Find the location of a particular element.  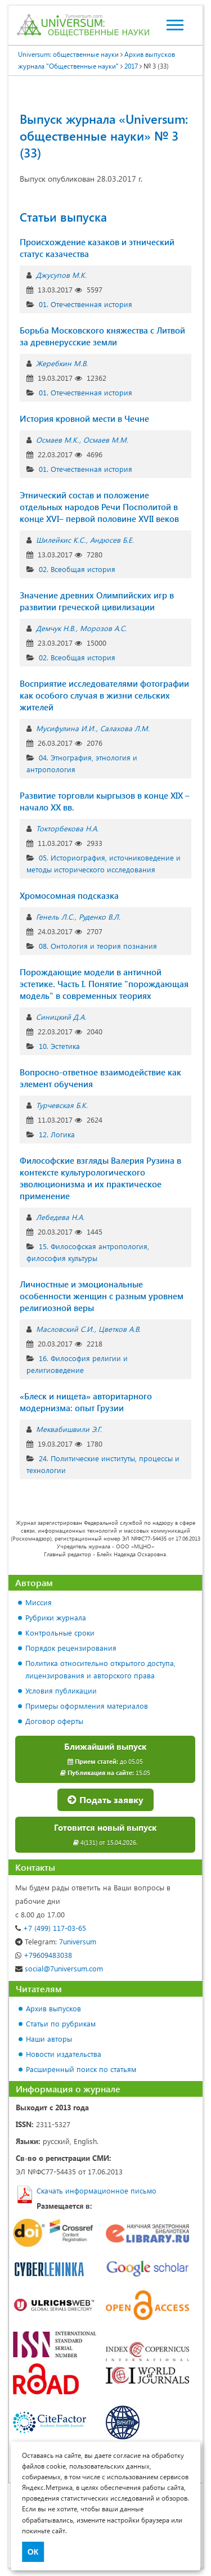

social@7universum.com is located at coordinates (59, 1968).